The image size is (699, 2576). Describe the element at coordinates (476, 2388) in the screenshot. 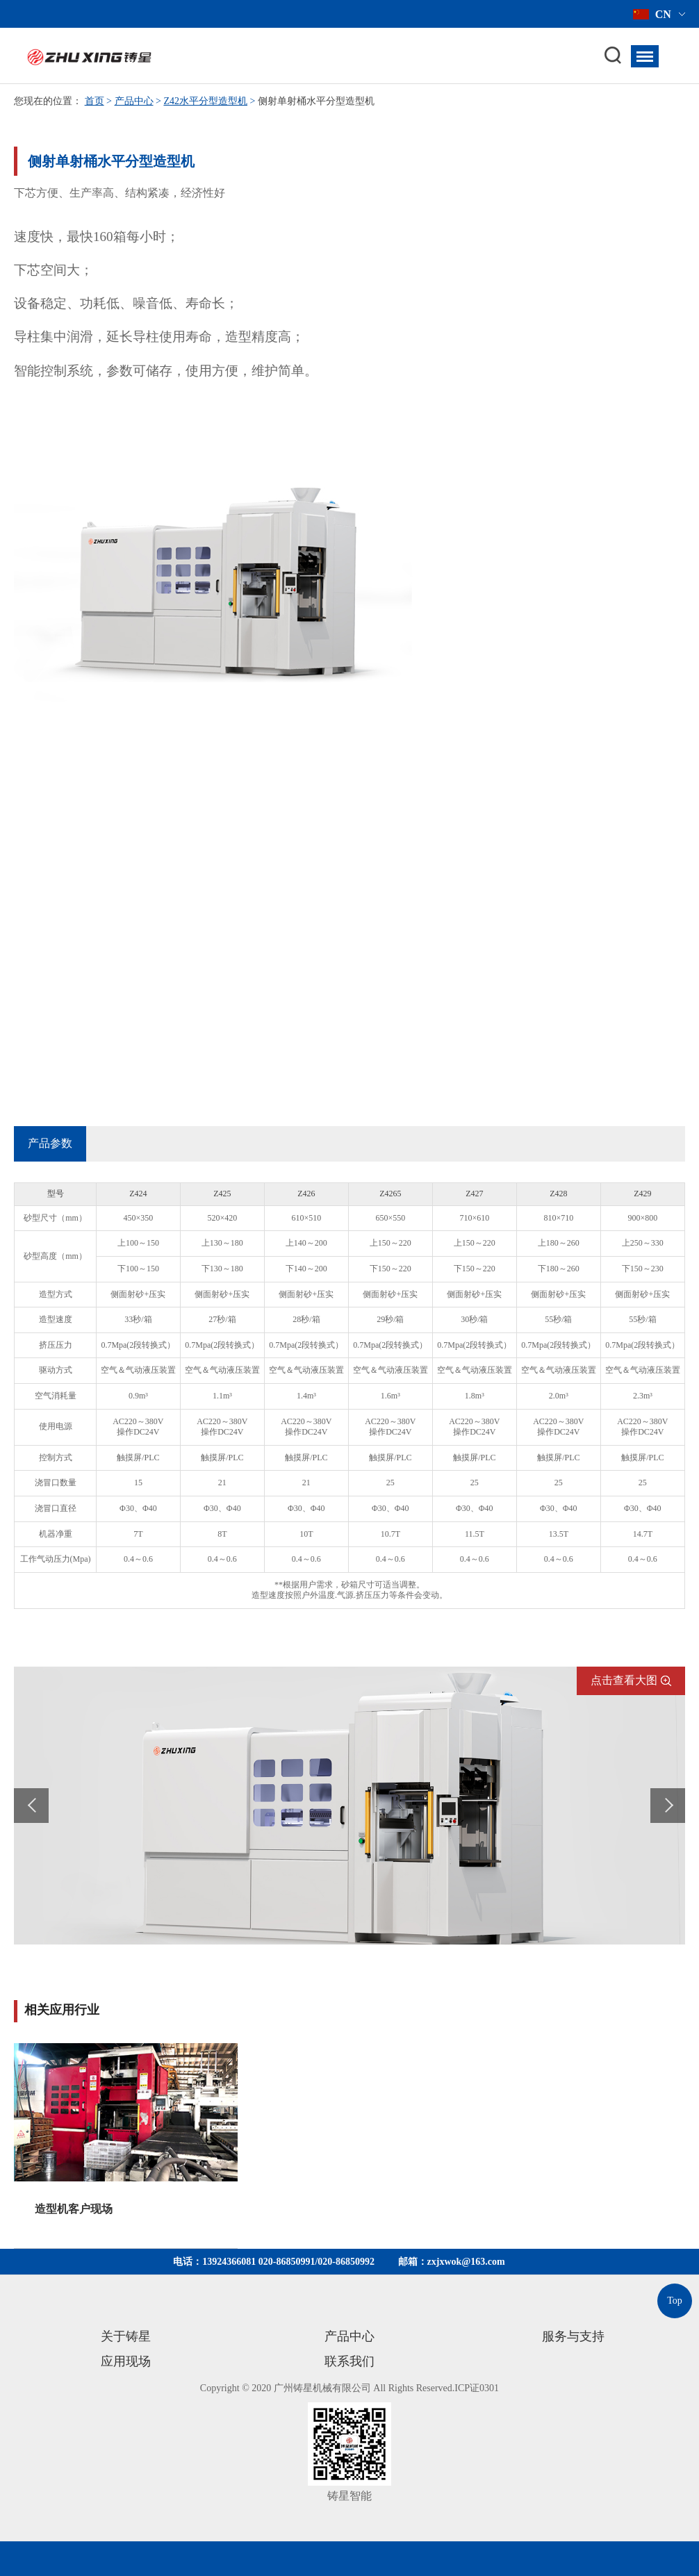

I see `ICP证0301` at that location.